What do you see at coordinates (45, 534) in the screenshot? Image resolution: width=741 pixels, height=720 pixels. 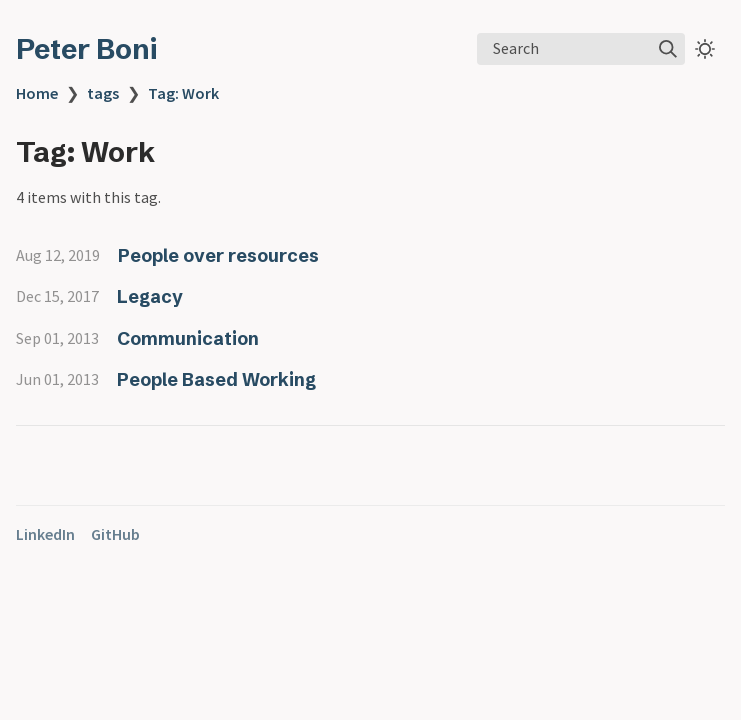 I see `LinkedIn` at bounding box center [45, 534].